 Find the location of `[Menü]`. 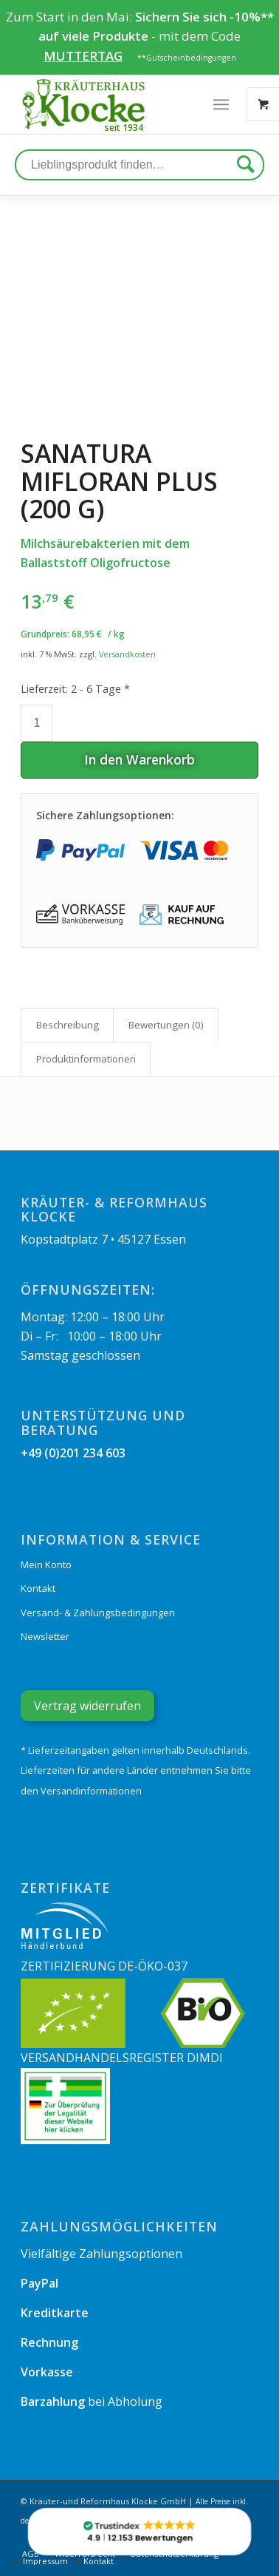

[Menü] is located at coordinates (221, 104).